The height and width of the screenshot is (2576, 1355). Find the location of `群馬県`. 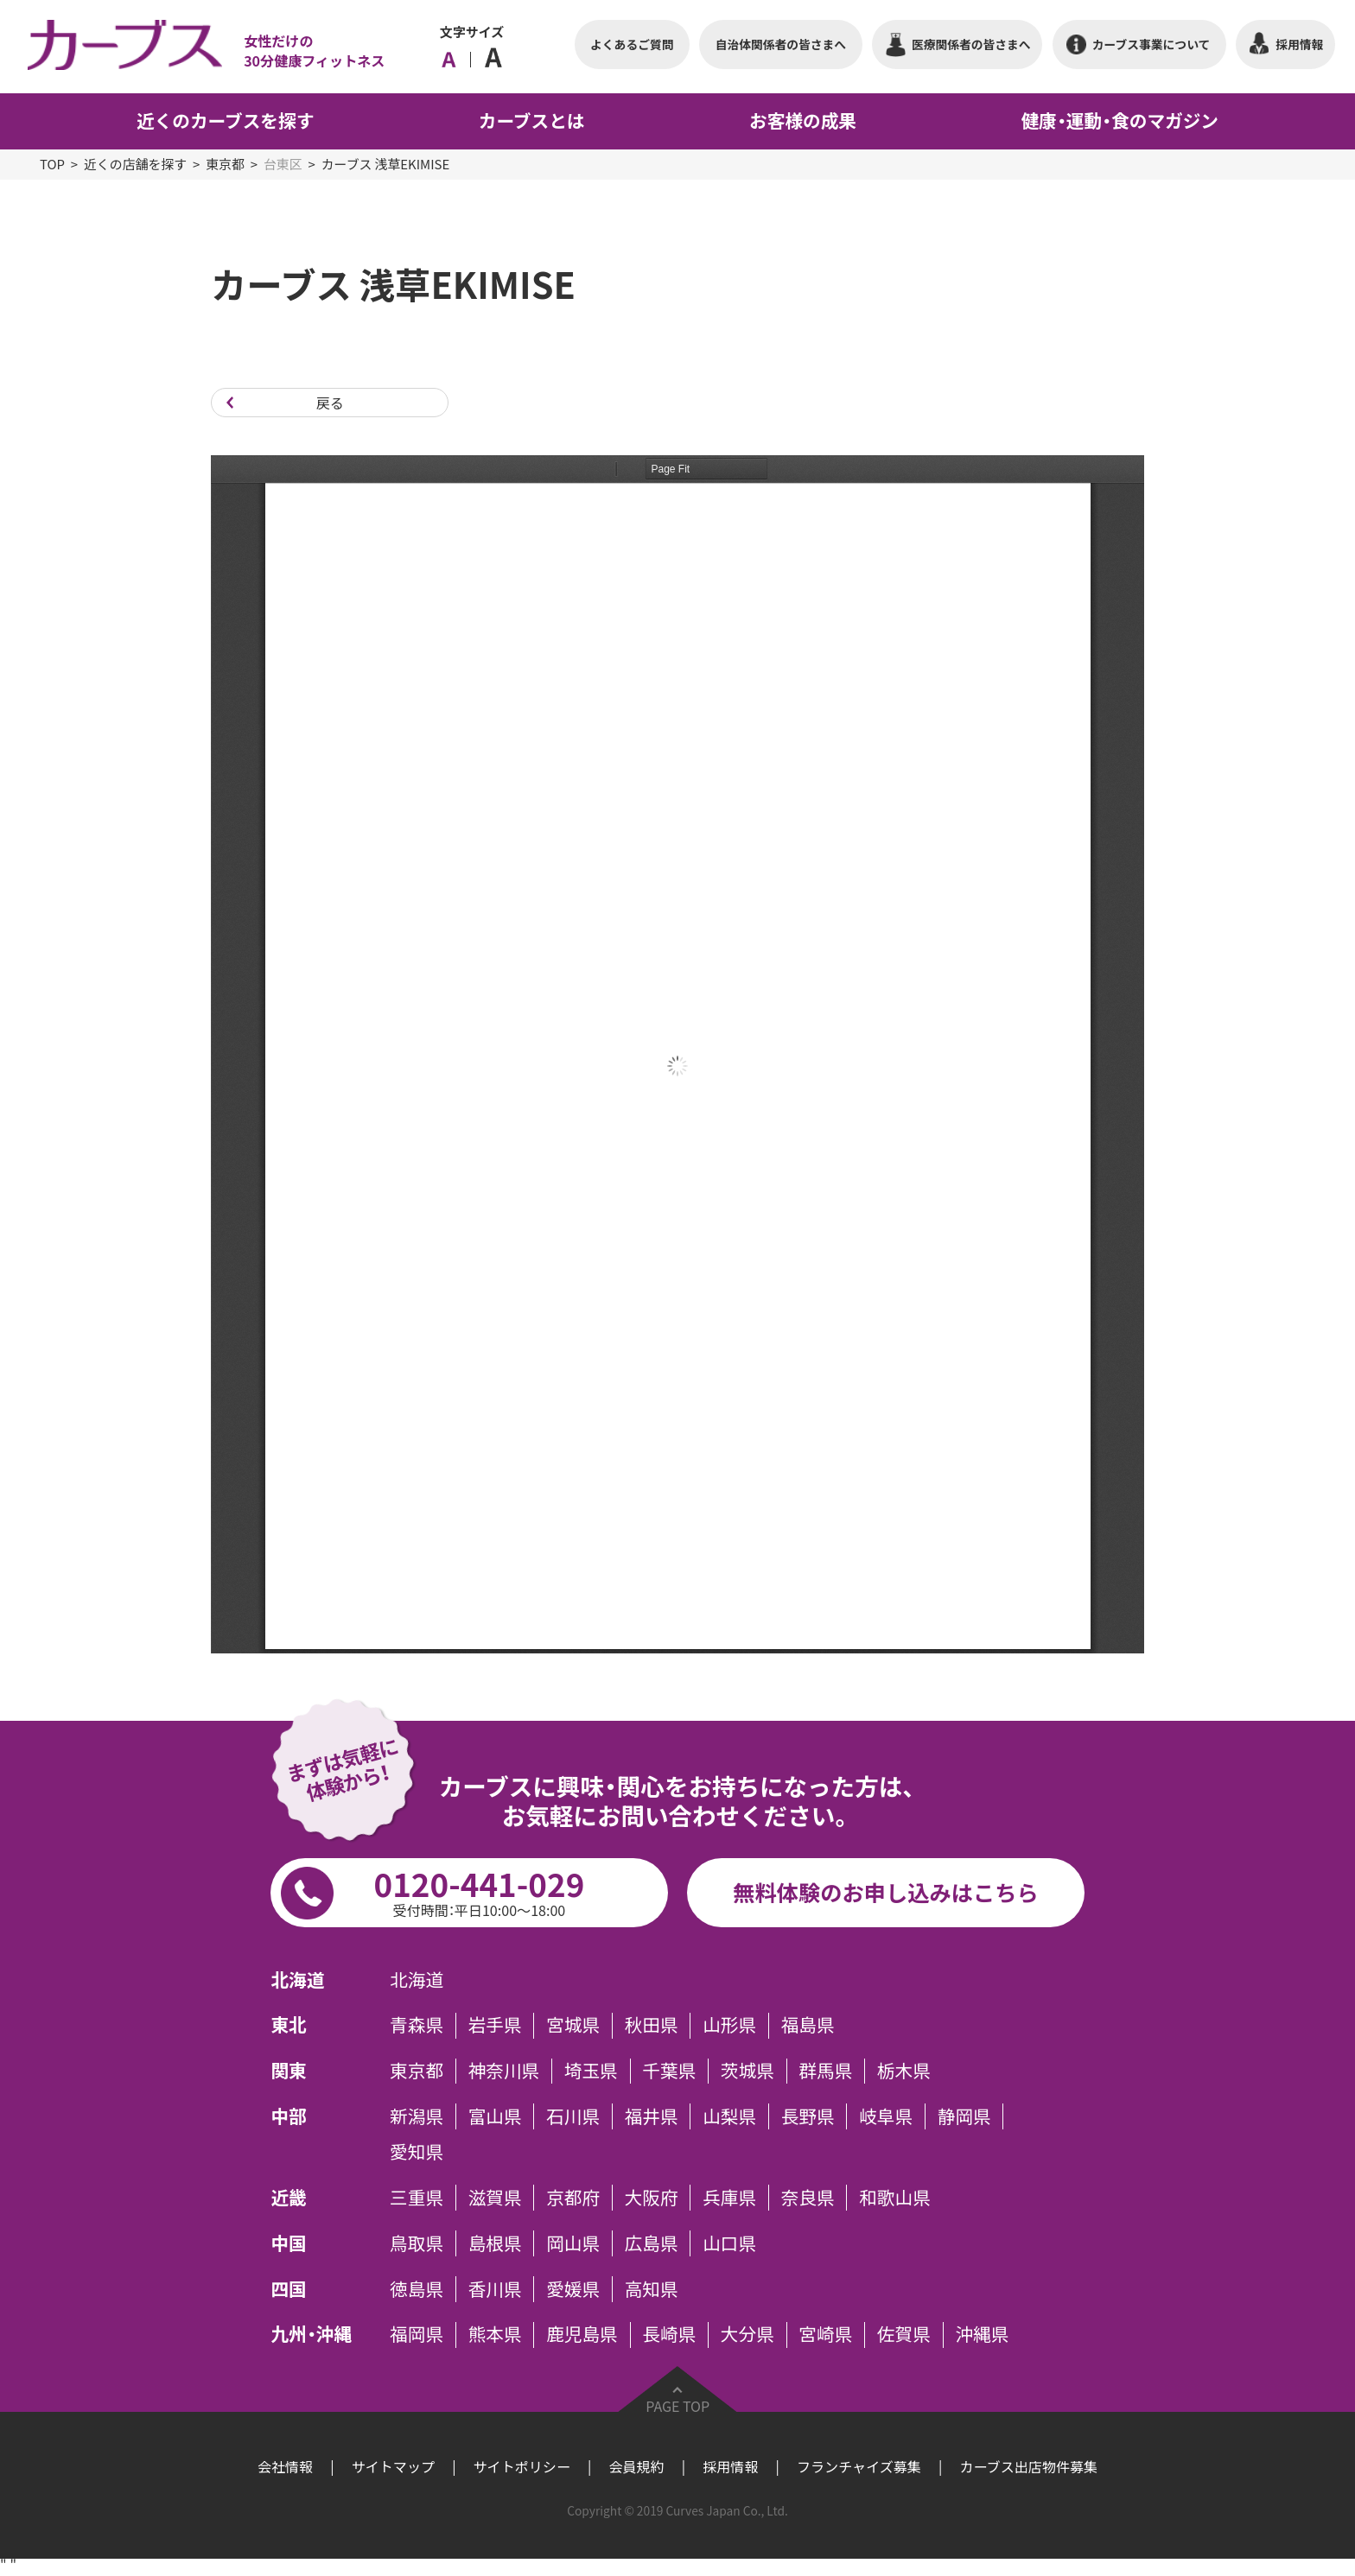

群馬県 is located at coordinates (825, 2071).